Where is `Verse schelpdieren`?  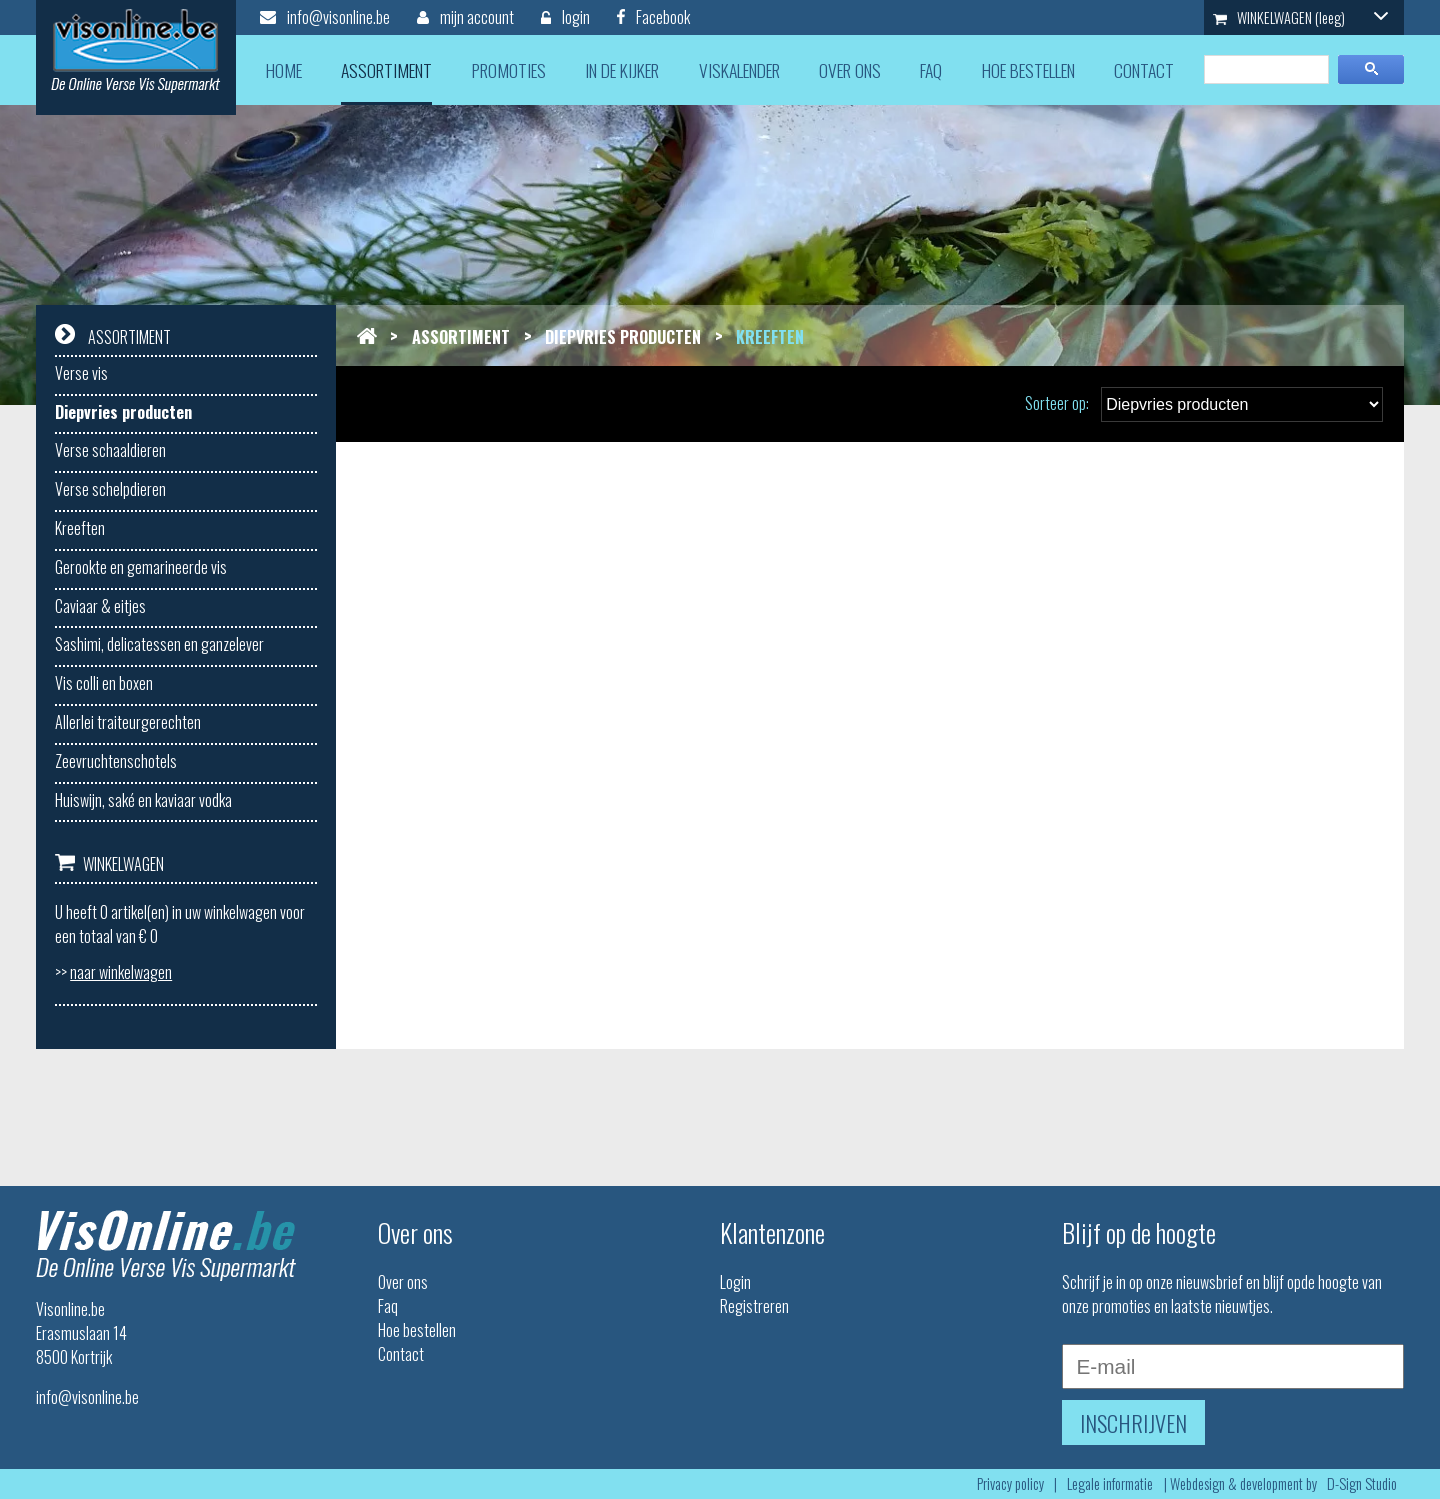 Verse schelpdieren is located at coordinates (110, 489).